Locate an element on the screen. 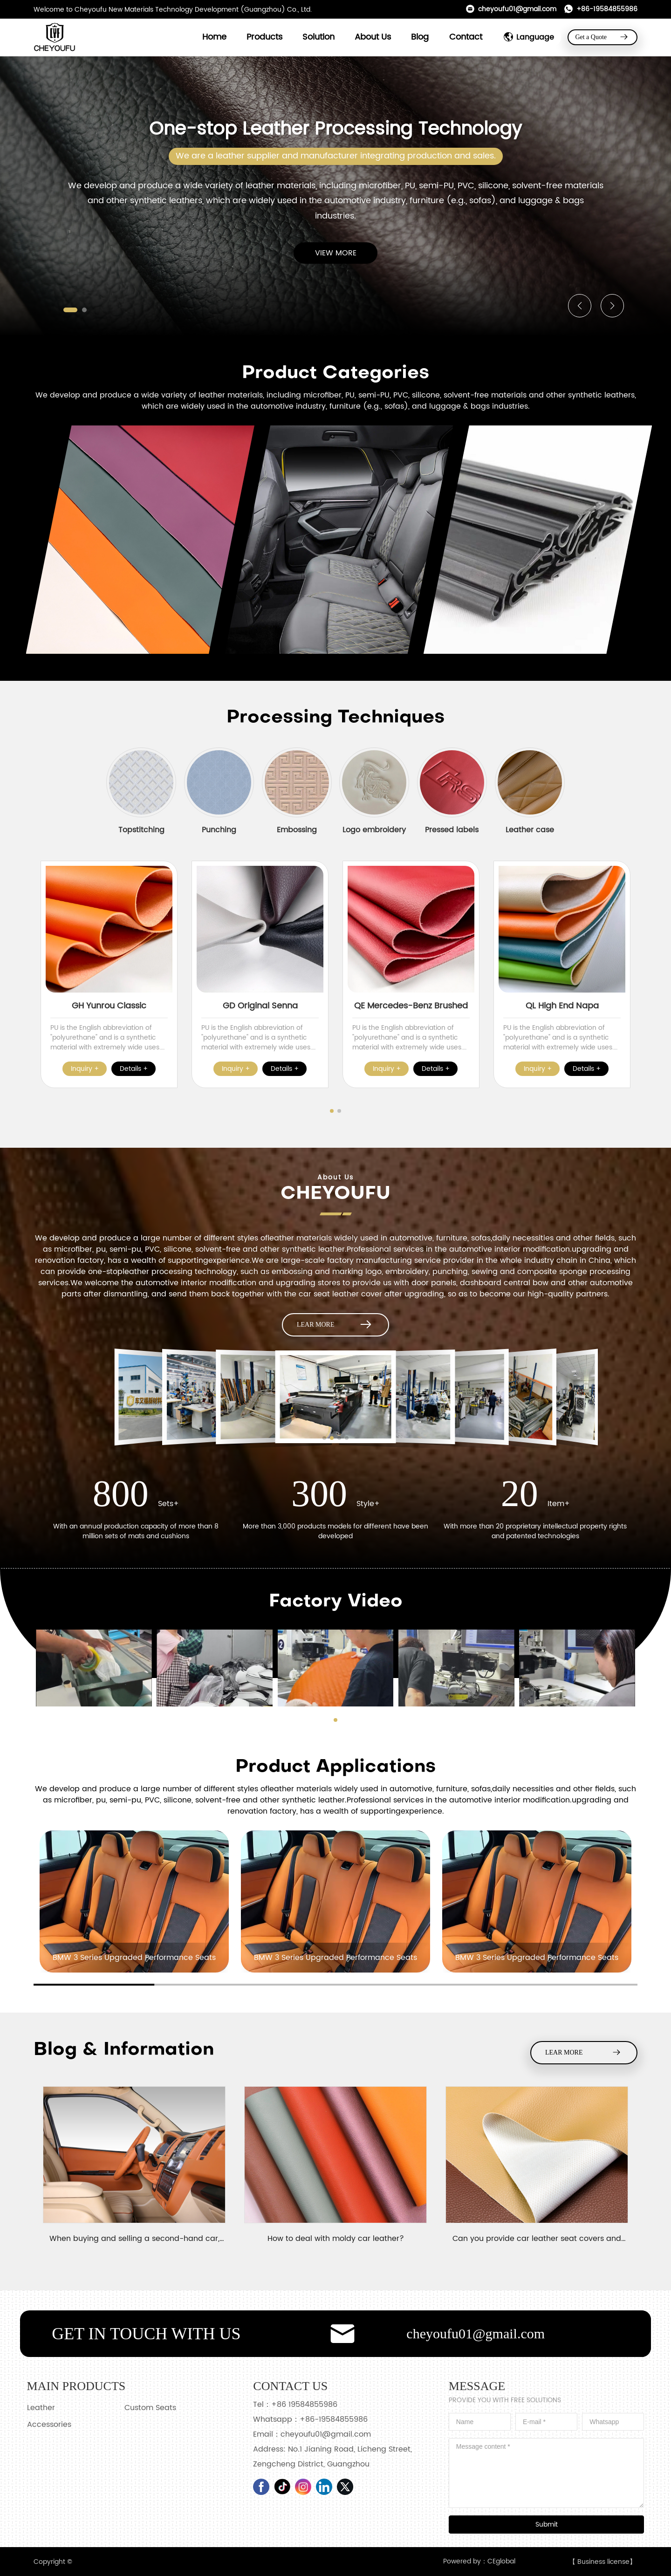  QL High End Napa is located at coordinates (562, 1006).